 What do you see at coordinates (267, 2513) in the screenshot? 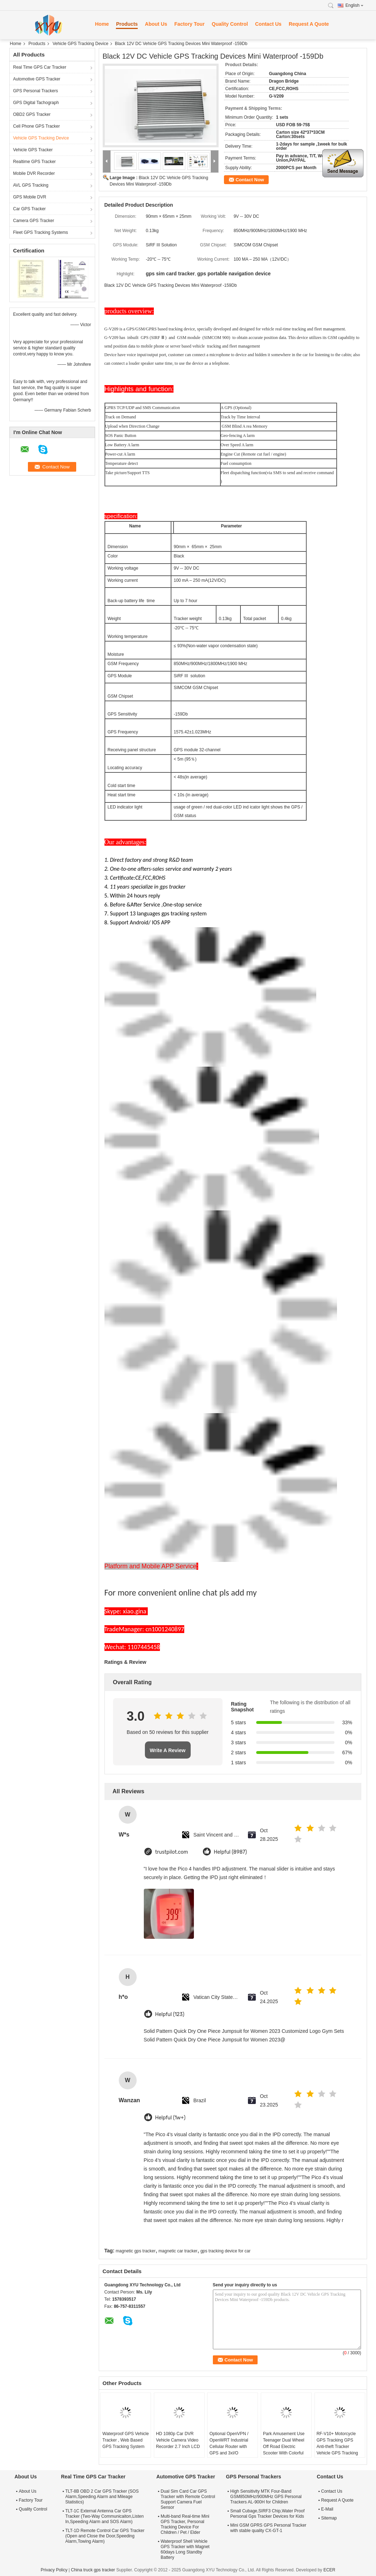
I see `Small Cubage,SIRF3 Chip,Water Proof Personal Gps Tracker Devices for Kids` at bounding box center [267, 2513].